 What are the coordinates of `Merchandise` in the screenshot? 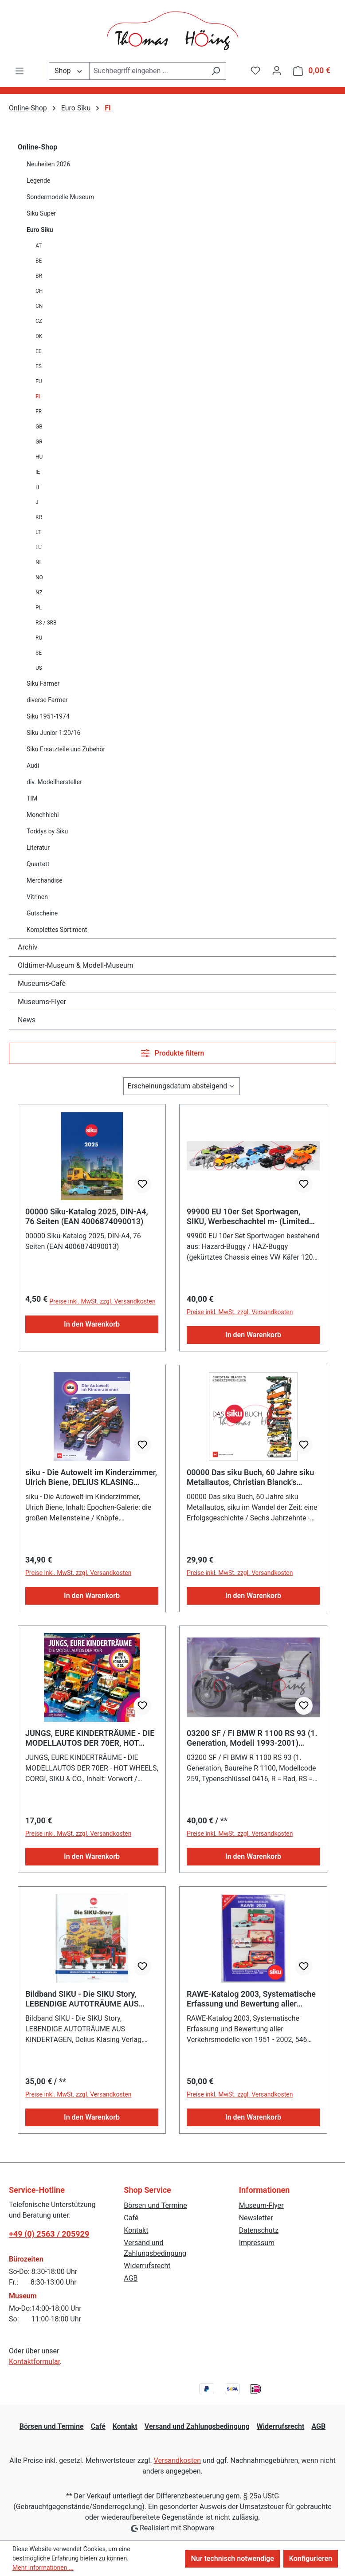 It's located at (45, 880).